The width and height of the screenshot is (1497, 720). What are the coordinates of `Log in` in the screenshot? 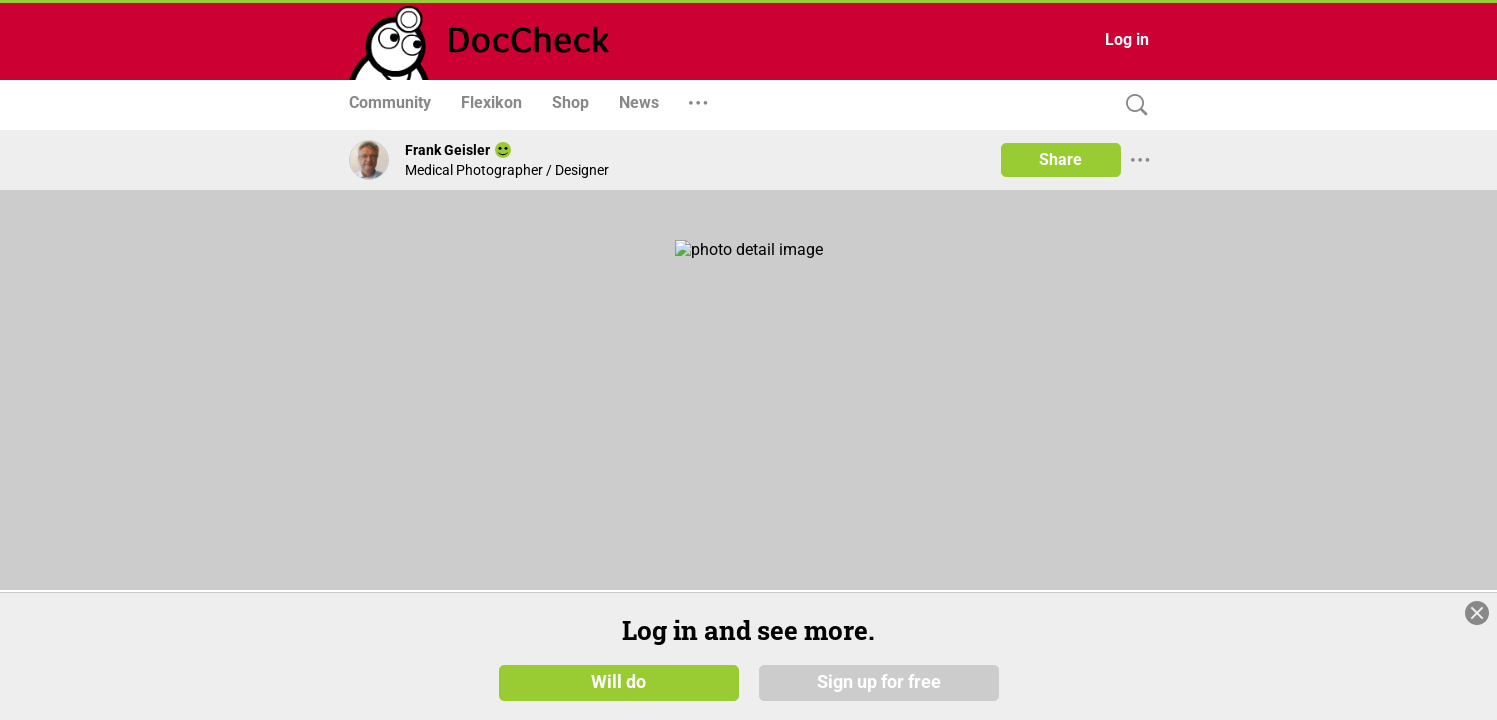 It's located at (1127, 39).